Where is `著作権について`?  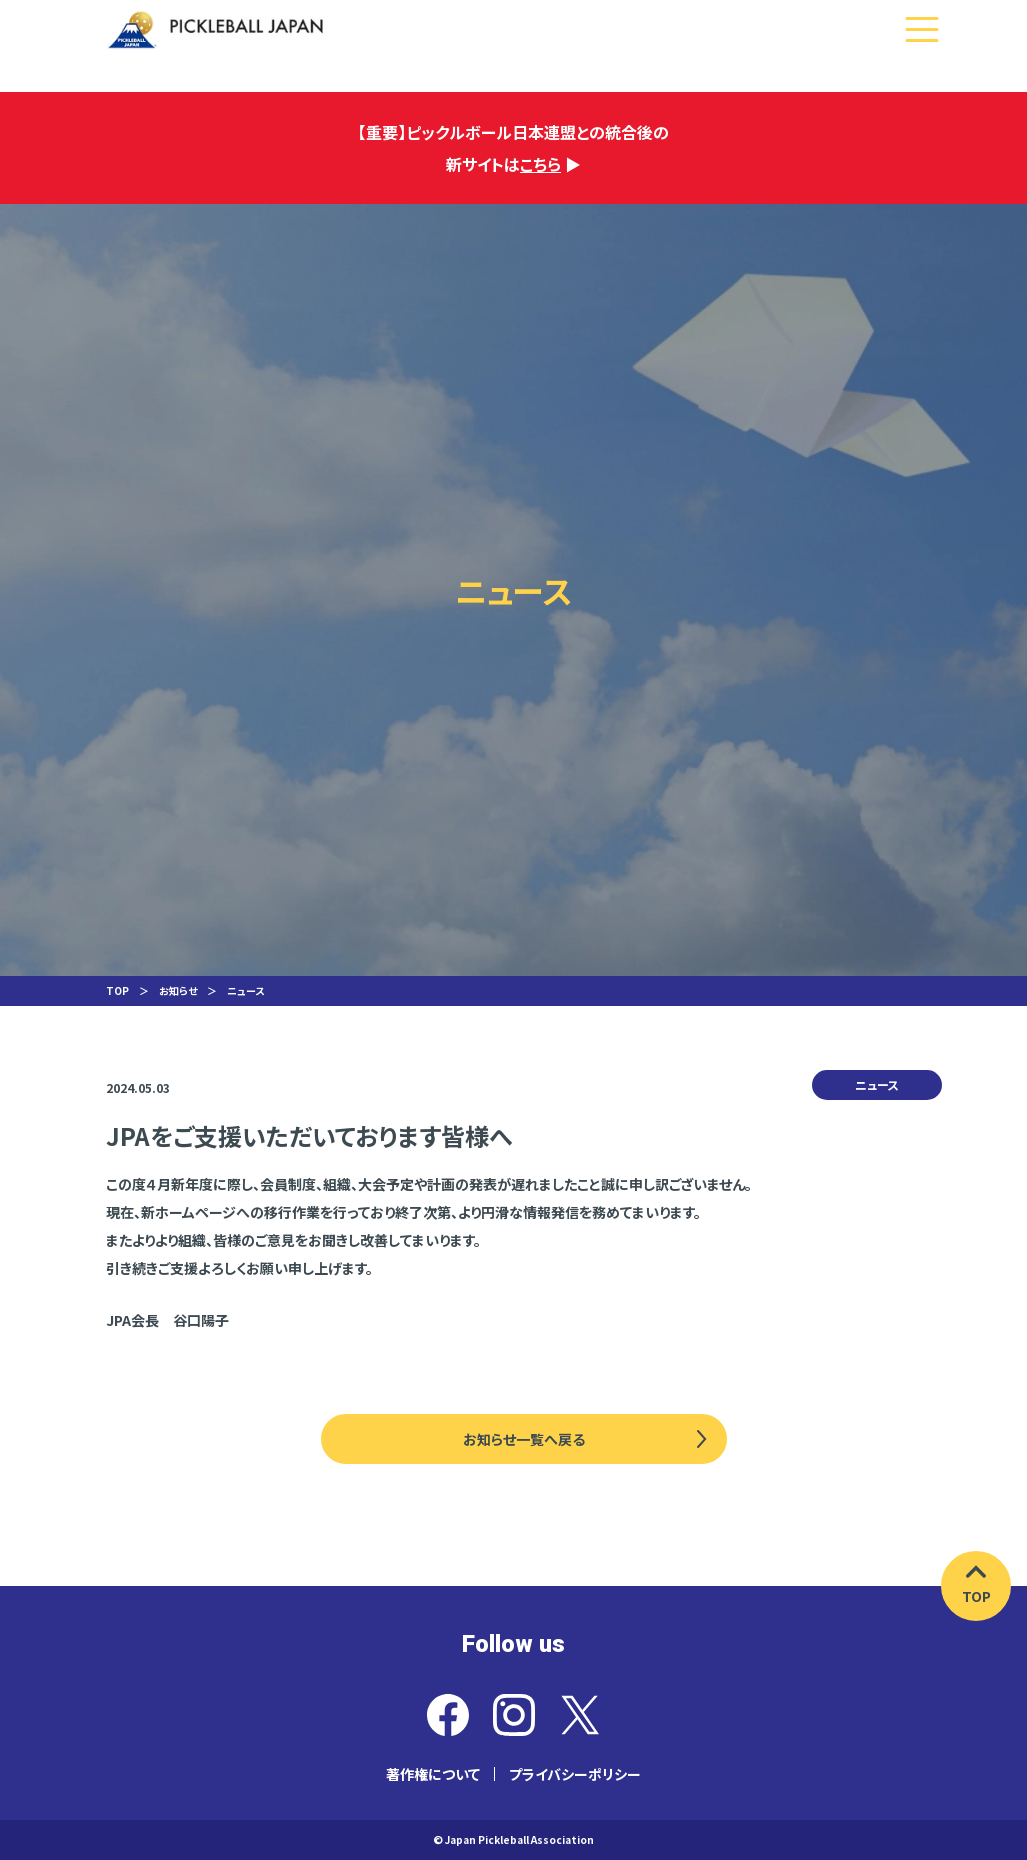 著作権について is located at coordinates (433, 1774).